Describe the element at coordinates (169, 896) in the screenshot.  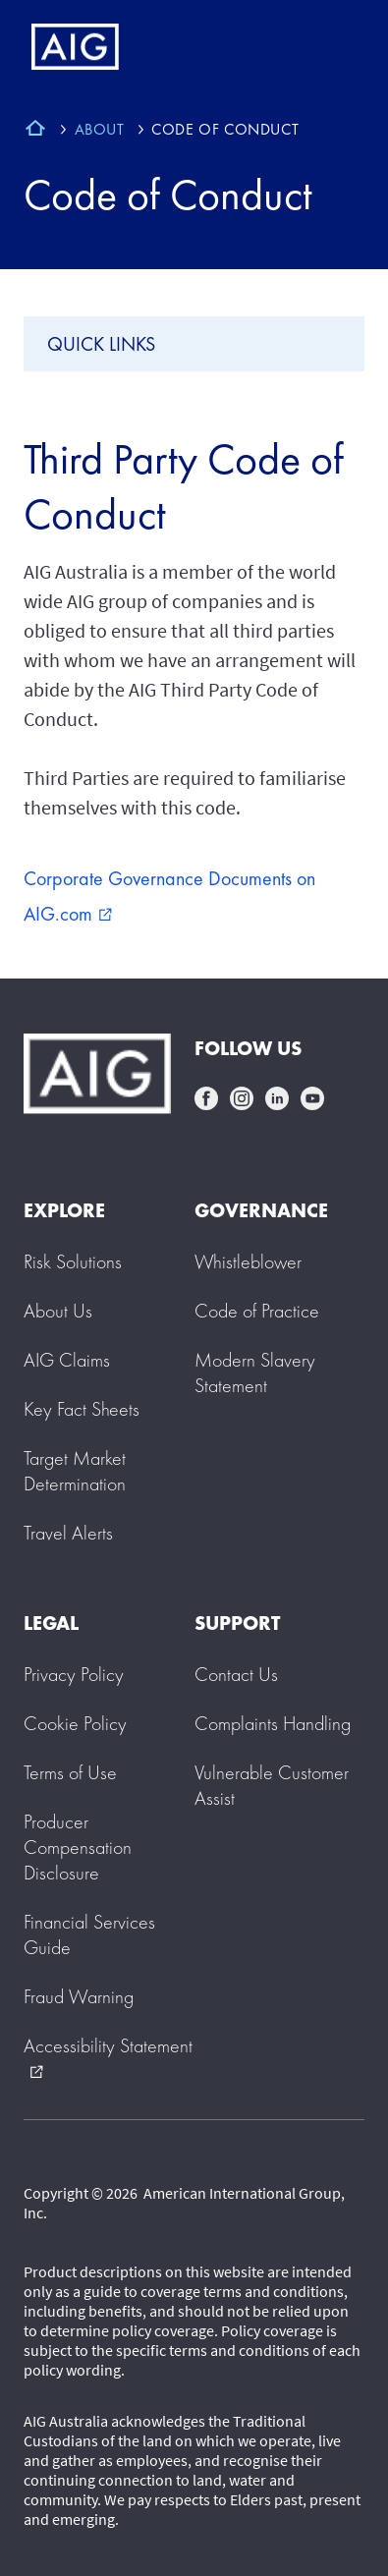
I see `Corporate Governance Documents on AIG.com` at that location.